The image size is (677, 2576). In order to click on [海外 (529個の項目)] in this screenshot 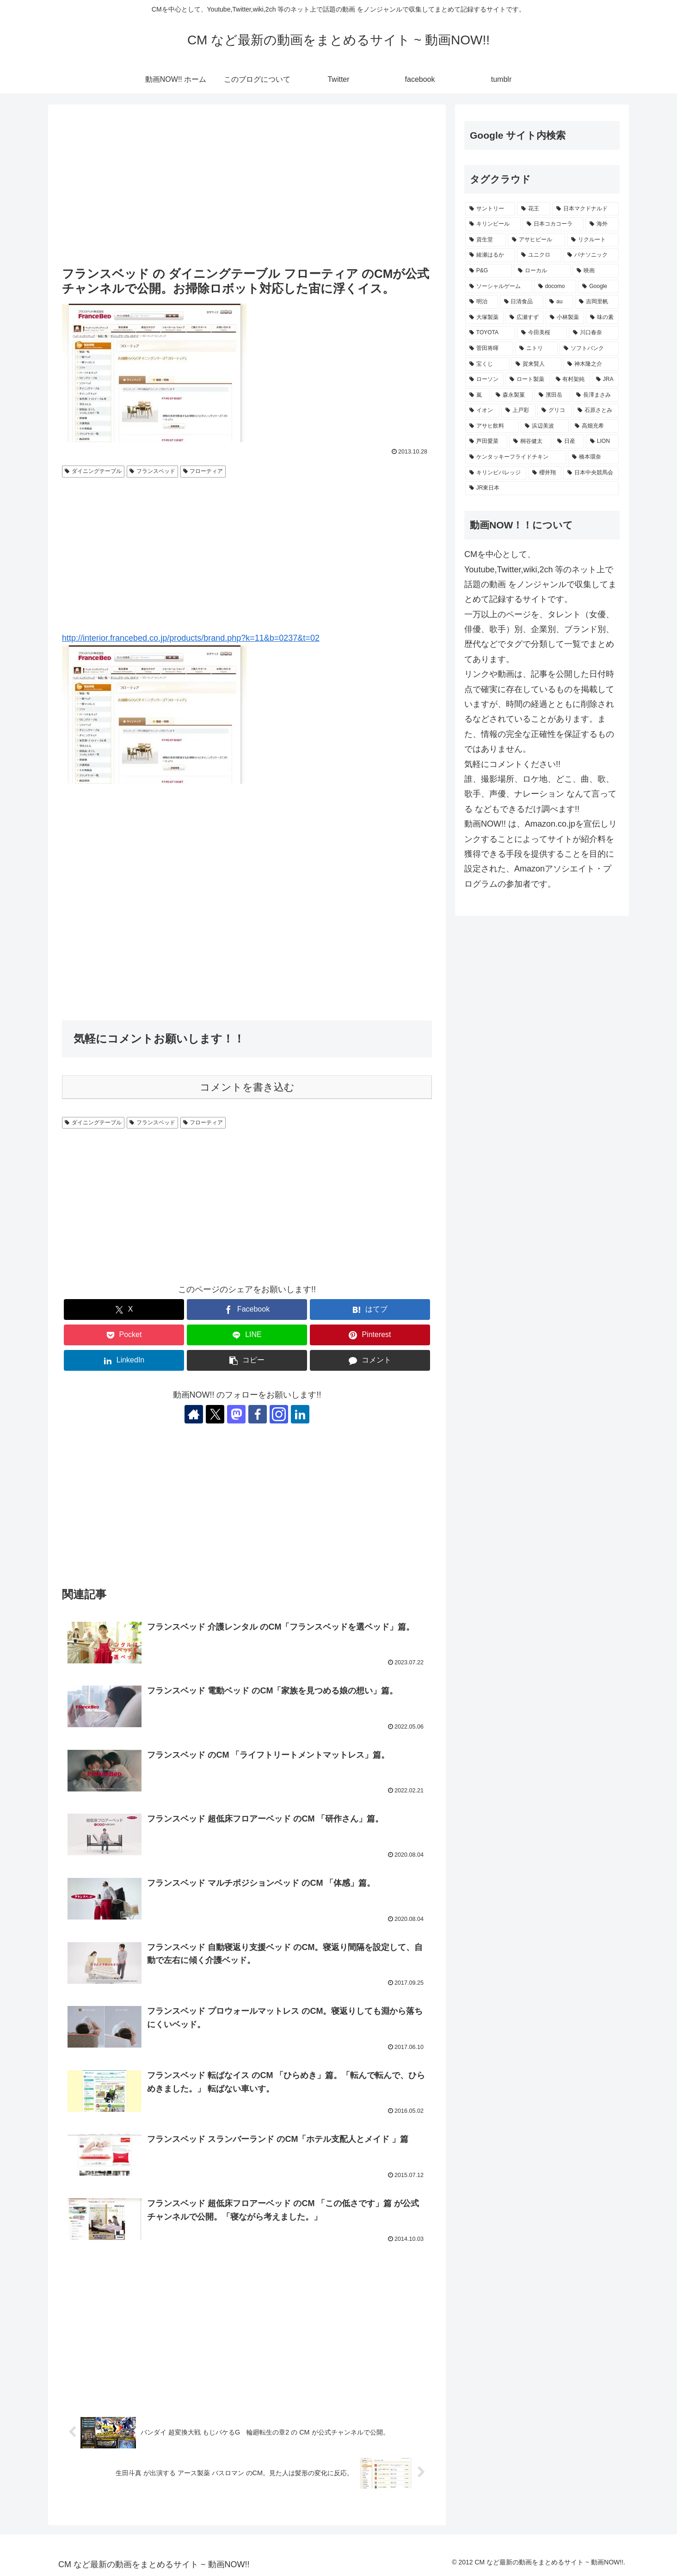, I will do `click(602, 224)`.